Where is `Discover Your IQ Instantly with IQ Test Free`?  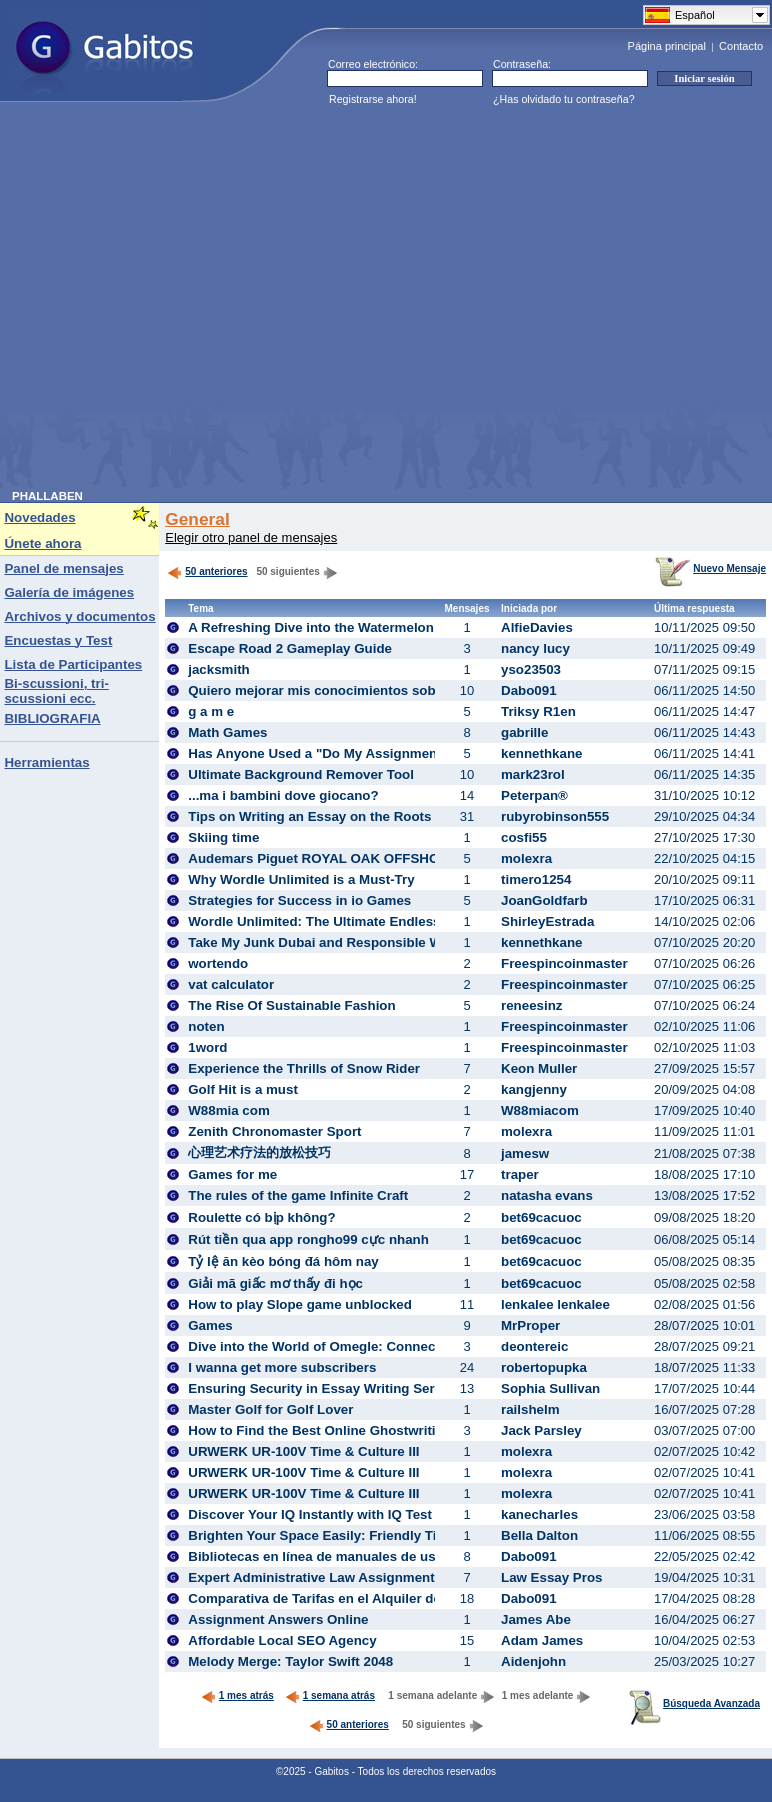 Discover Your IQ Instantly with IQ Test Free is located at coordinates (326, 1514).